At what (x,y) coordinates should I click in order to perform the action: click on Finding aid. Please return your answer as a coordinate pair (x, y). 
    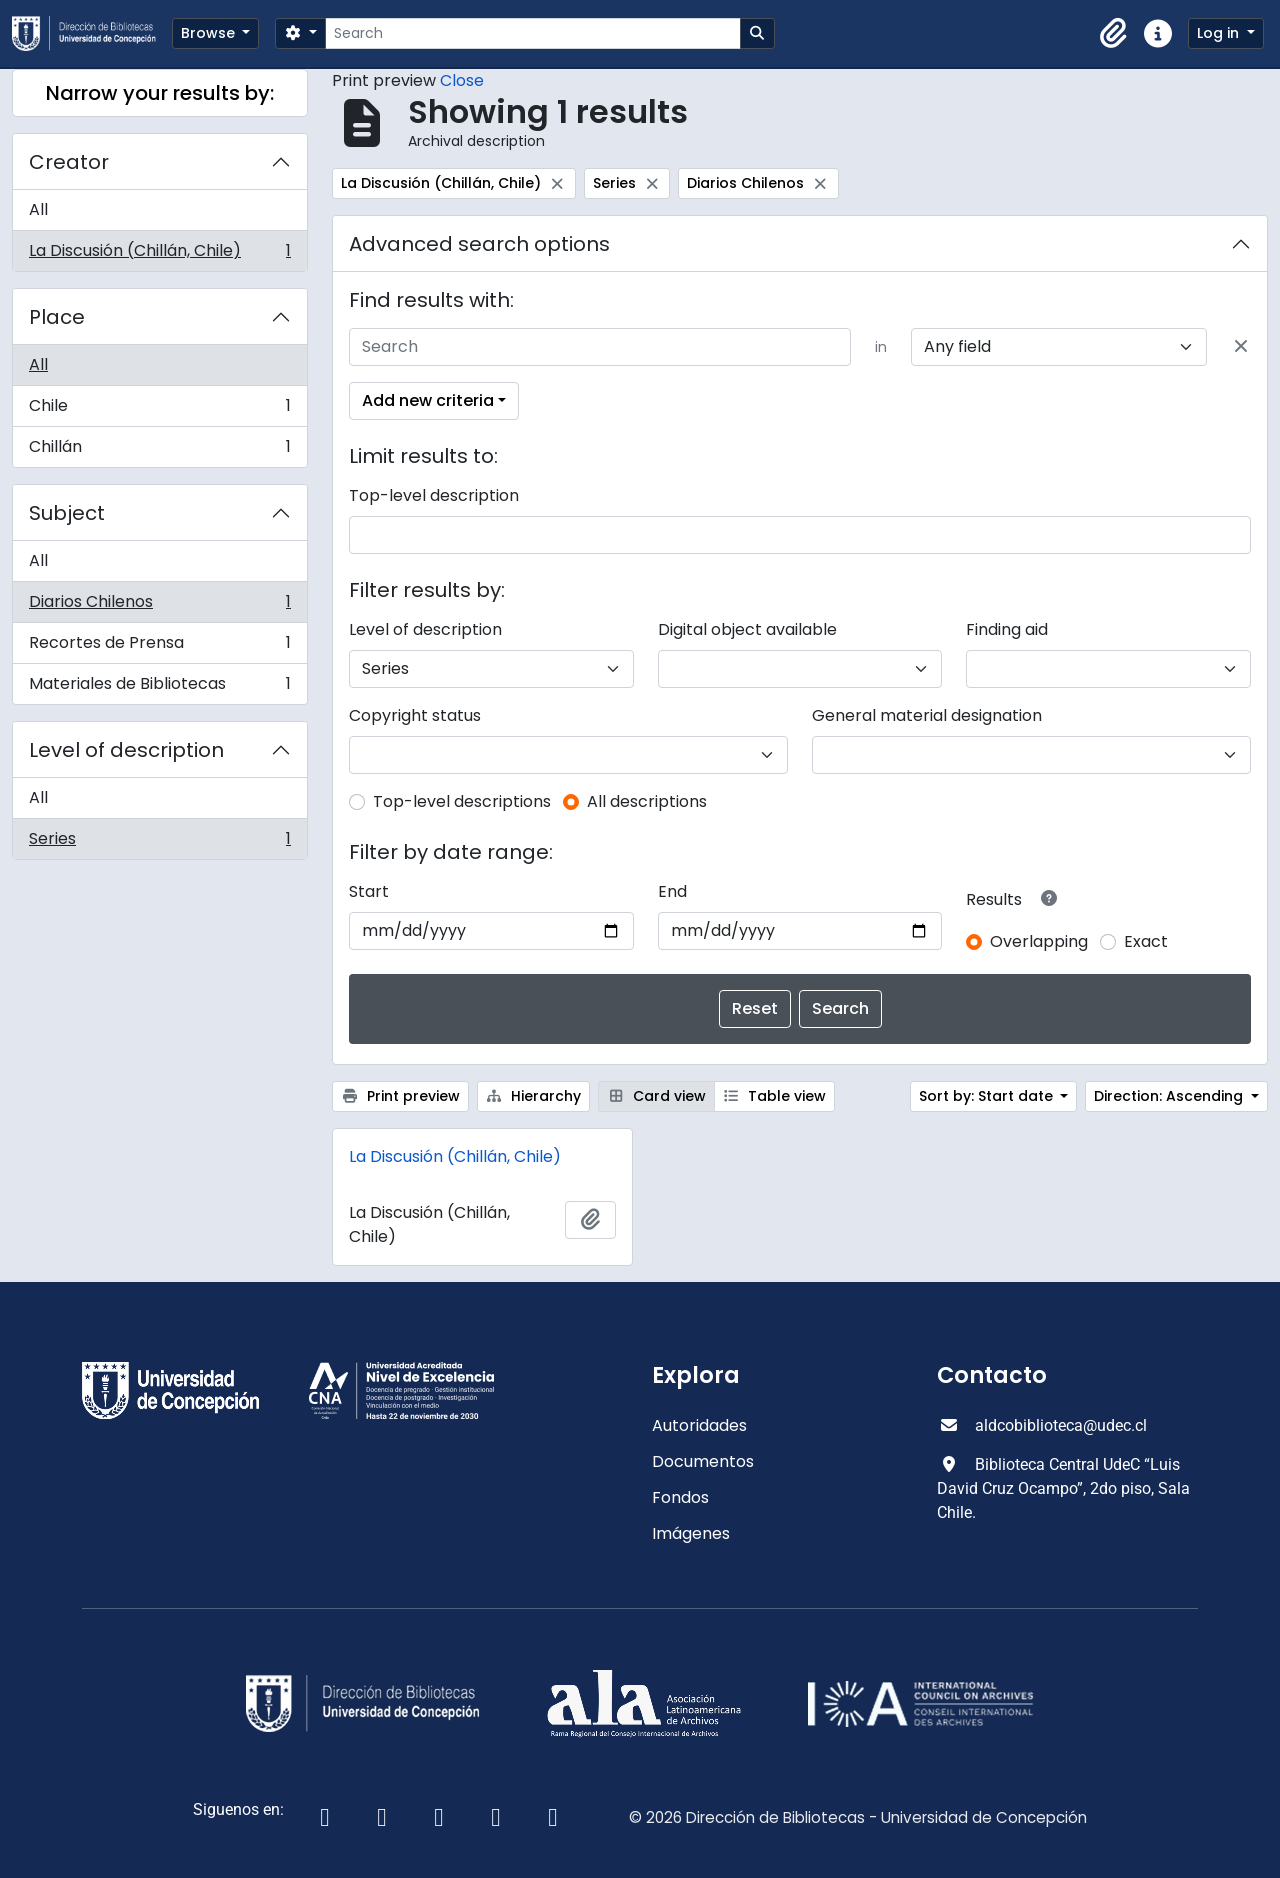
    Looking at the image, I should click on (1007, 629).